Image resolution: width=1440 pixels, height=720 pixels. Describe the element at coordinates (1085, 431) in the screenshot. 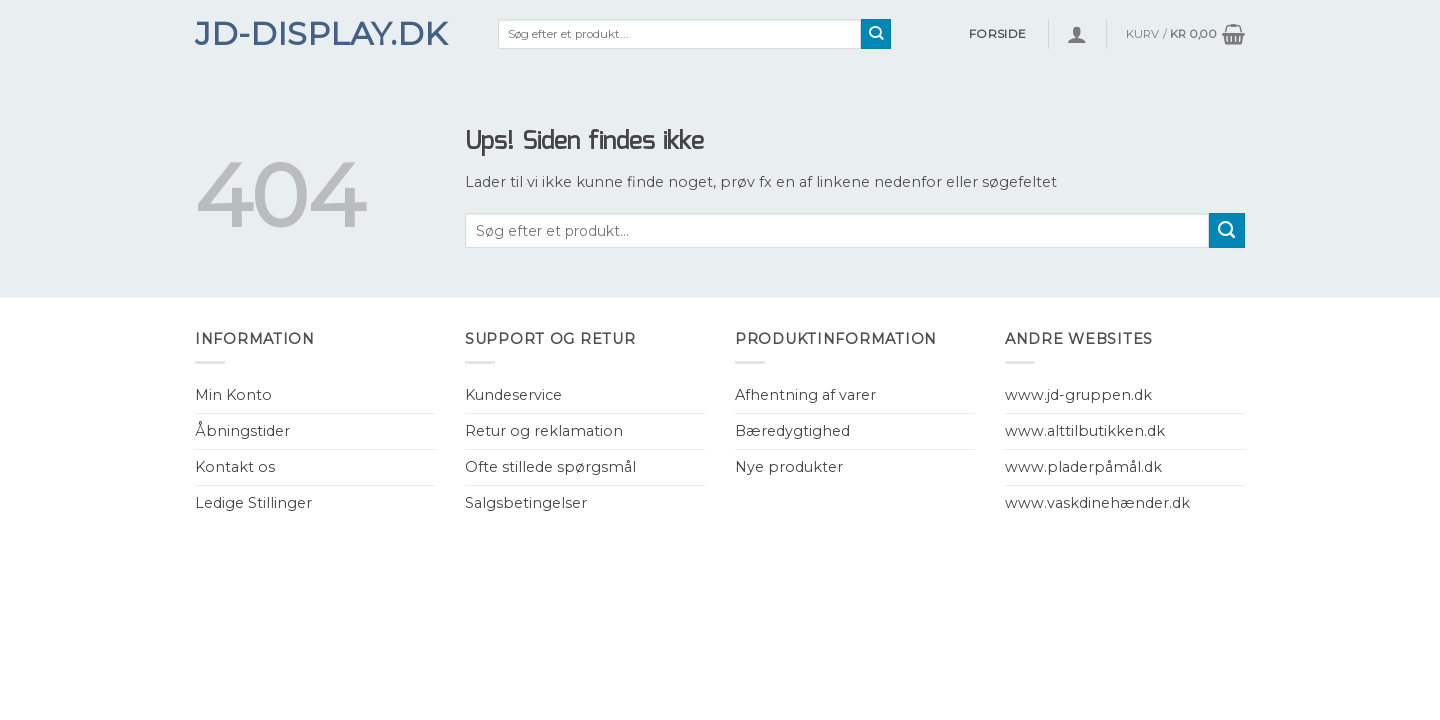

I see `www.alttilbutikken.dk` at that location.